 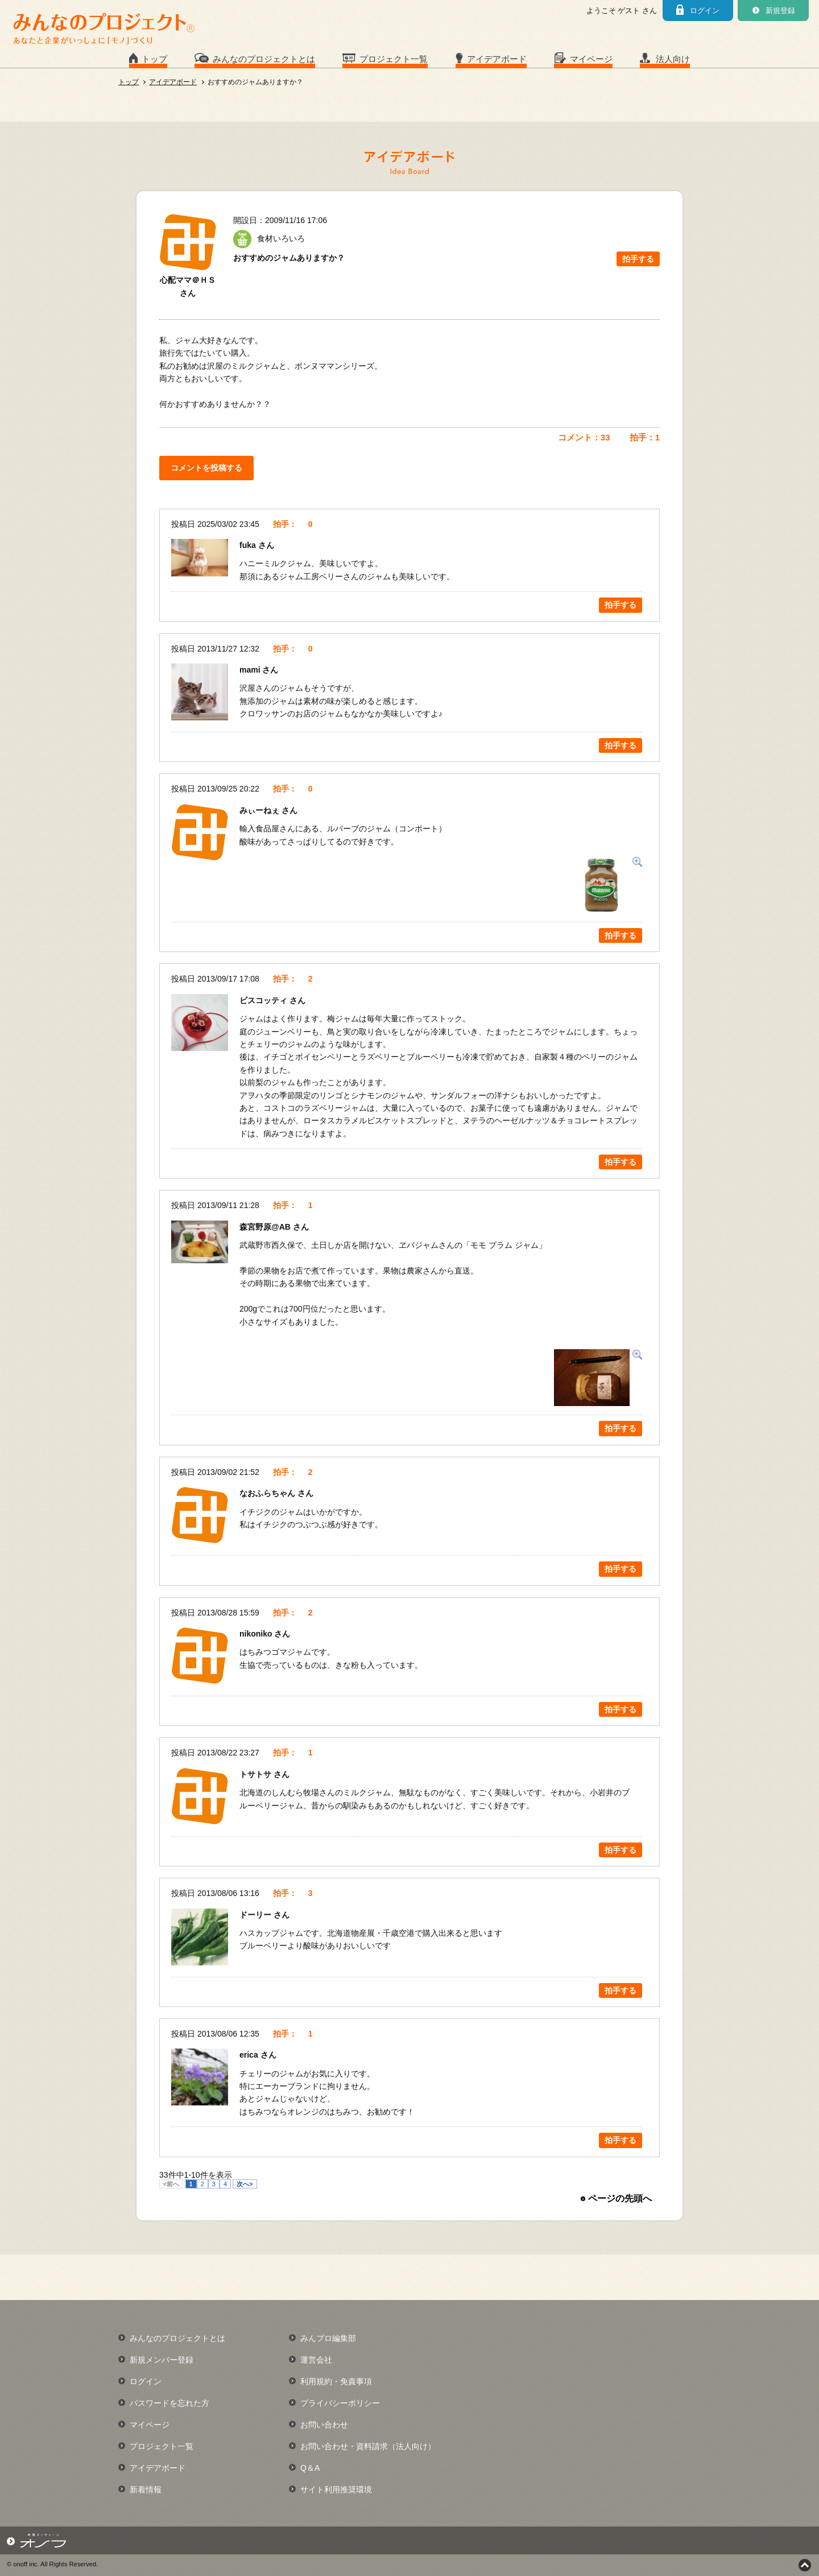 I want to click on 森宮野原@AB, so click(x=266, y=1226).